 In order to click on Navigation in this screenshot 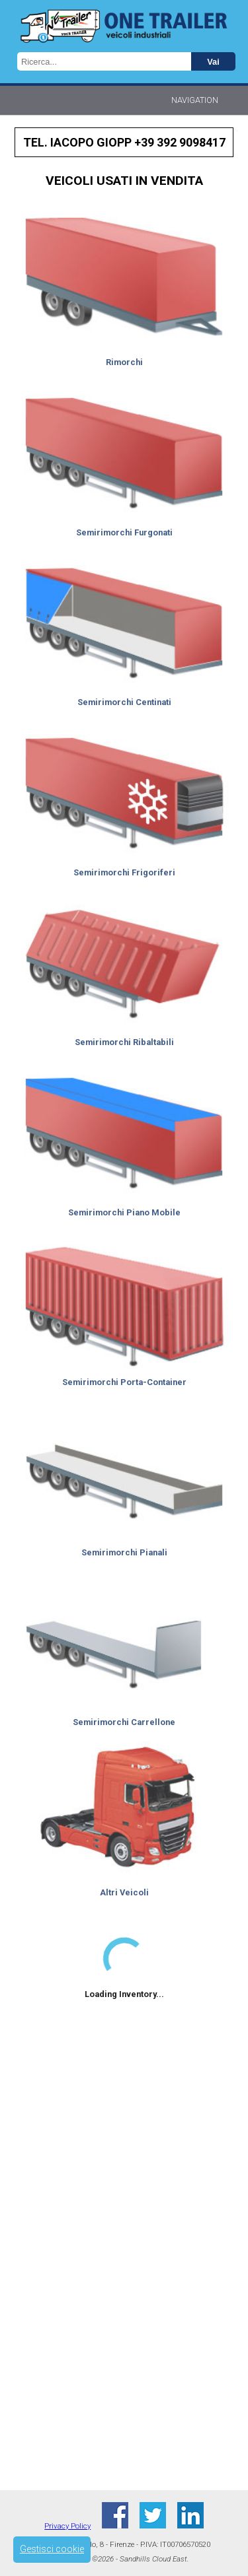, I will do `click(194, 100)`.